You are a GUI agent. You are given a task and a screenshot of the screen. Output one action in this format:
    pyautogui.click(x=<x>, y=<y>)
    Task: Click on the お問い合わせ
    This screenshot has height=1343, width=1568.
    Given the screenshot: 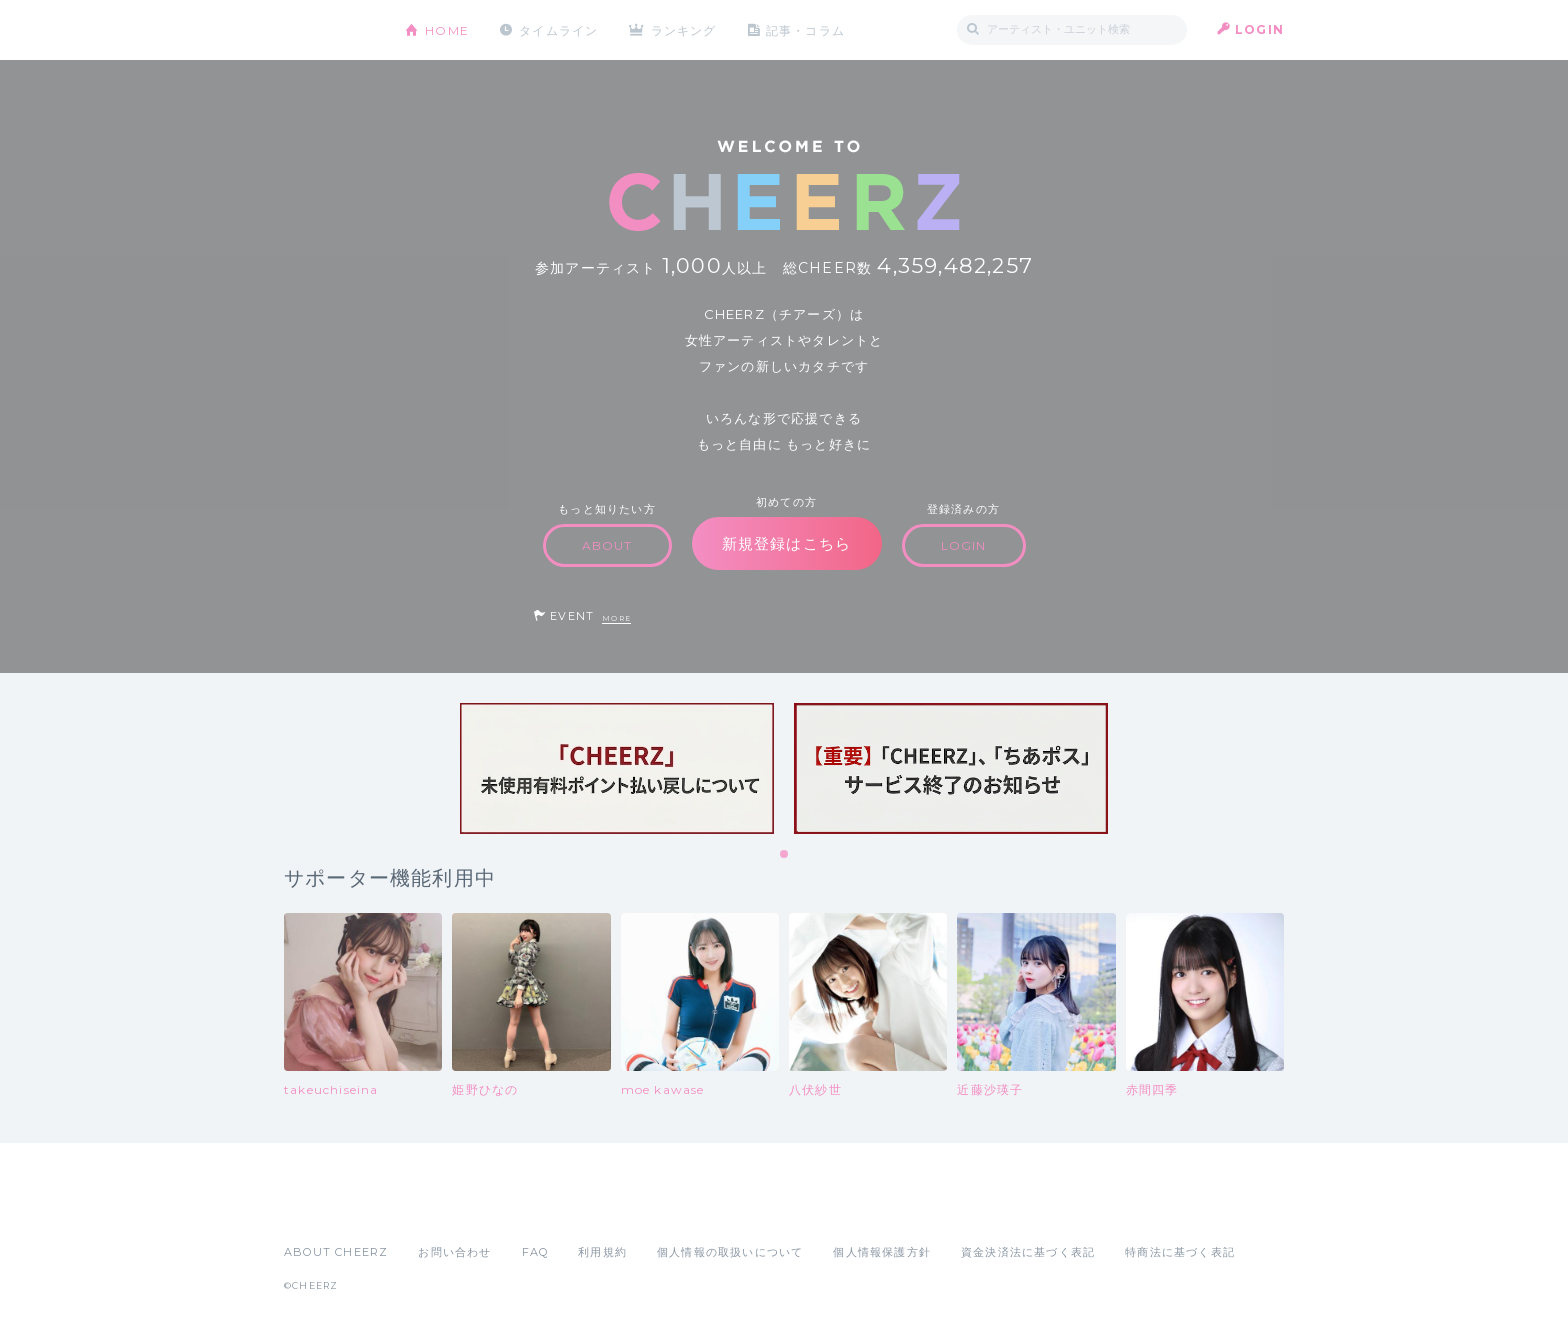 What is the action you would take?
    pyautogui.click(x=454, y=1252)
    